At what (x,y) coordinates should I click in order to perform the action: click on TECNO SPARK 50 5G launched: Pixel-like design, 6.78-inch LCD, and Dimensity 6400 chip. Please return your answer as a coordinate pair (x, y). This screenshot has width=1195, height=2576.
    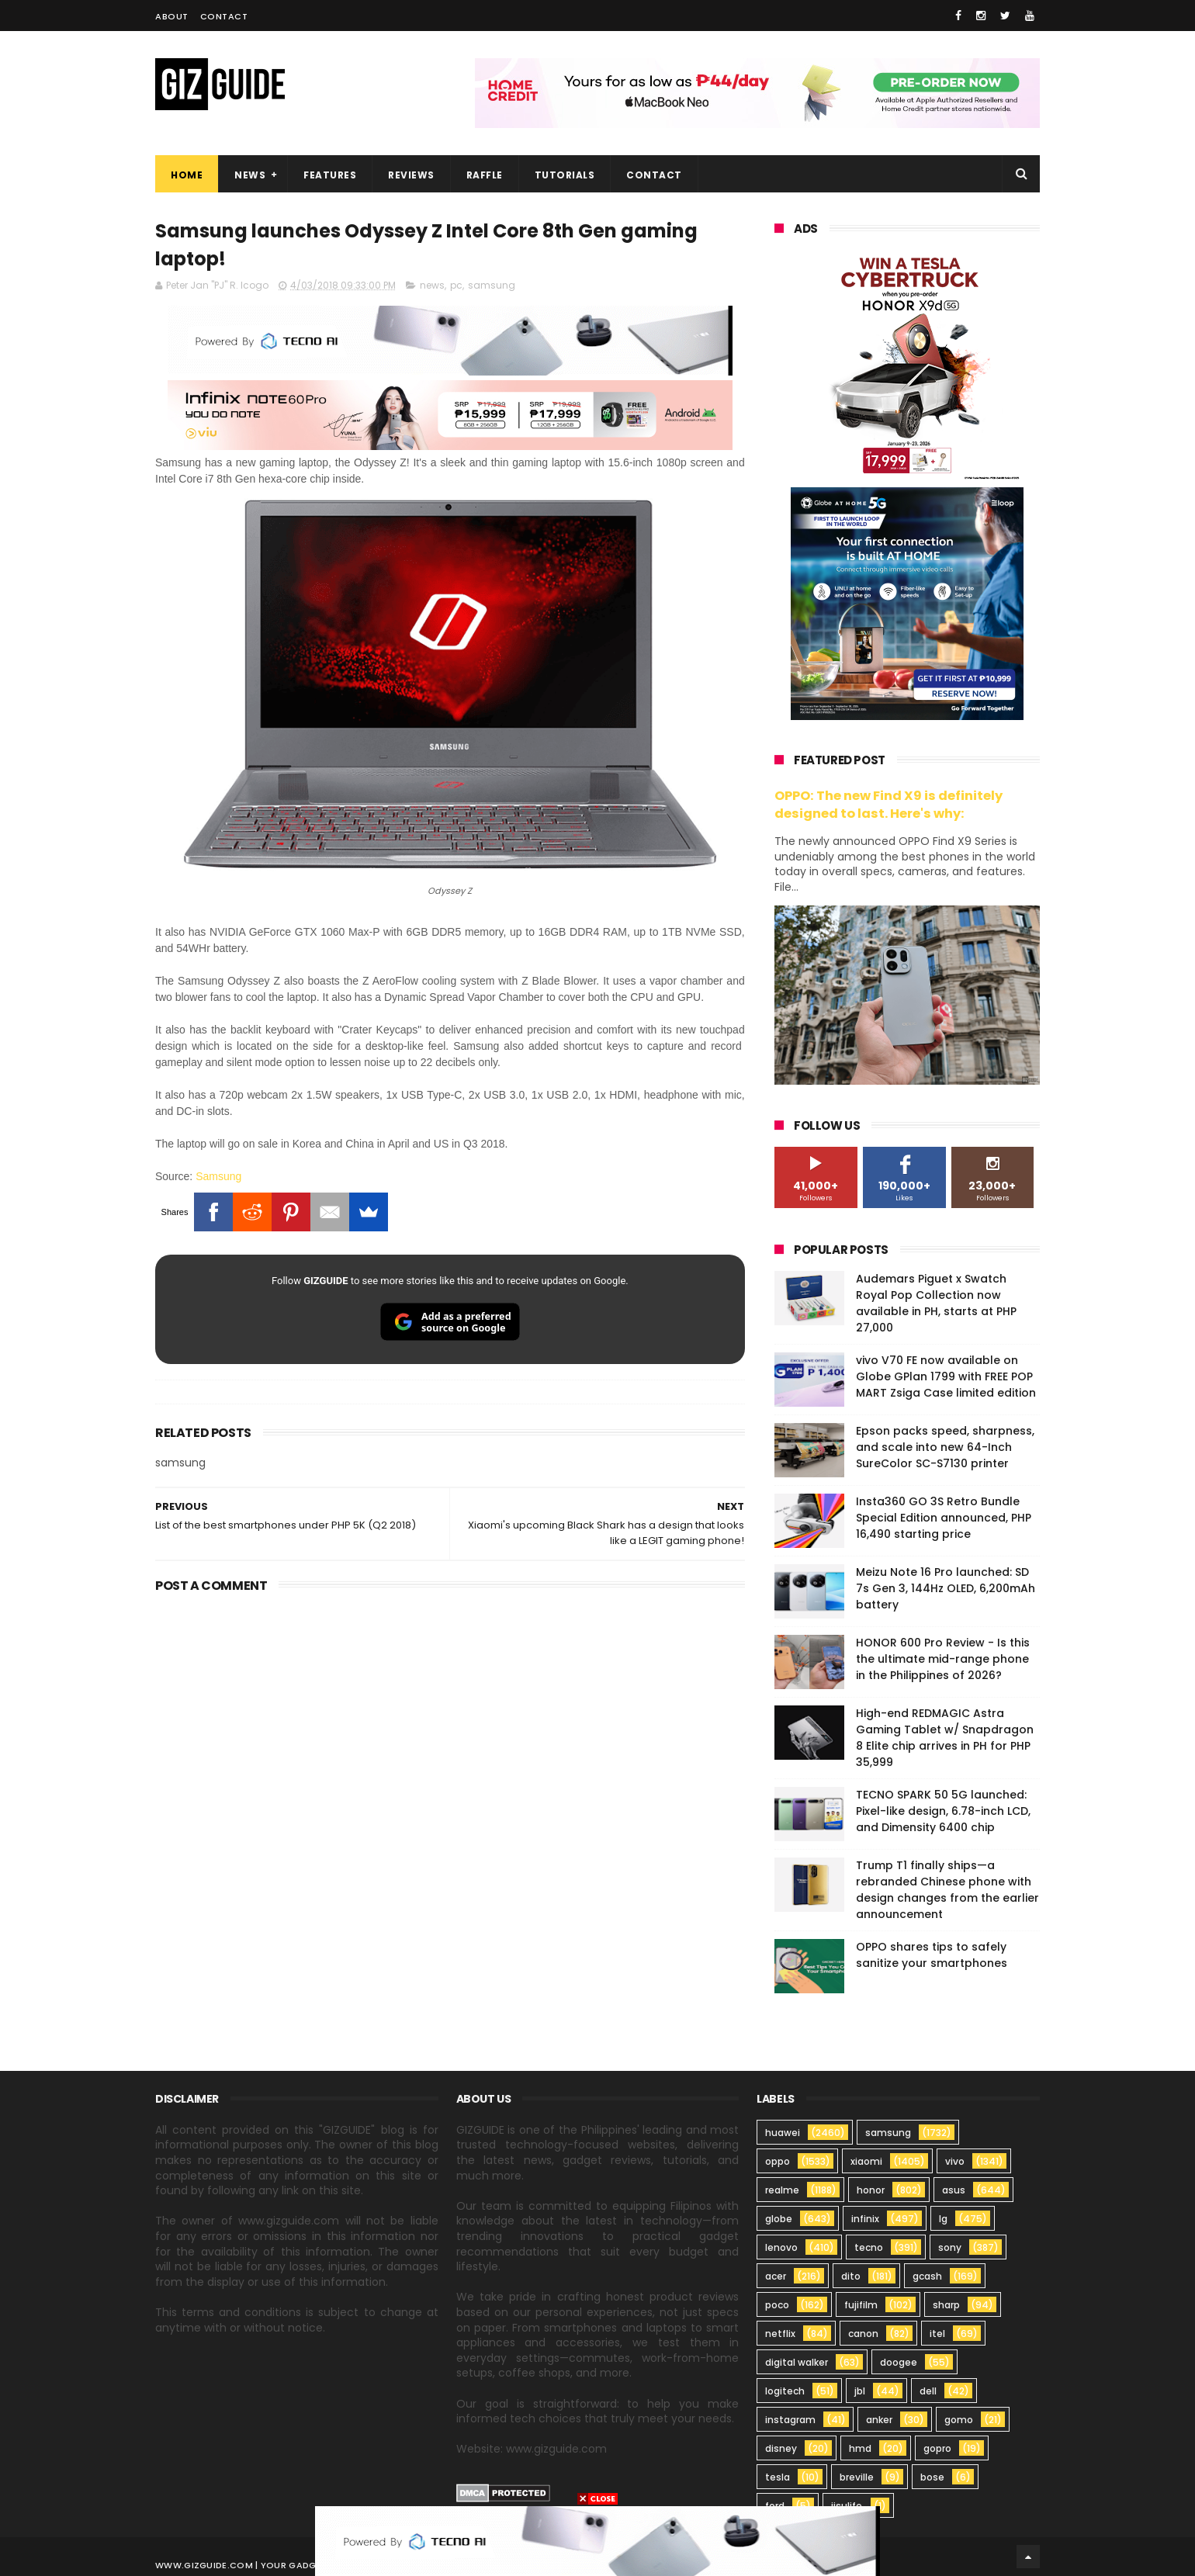
    Looking at the image, I should click on (943, 1811).